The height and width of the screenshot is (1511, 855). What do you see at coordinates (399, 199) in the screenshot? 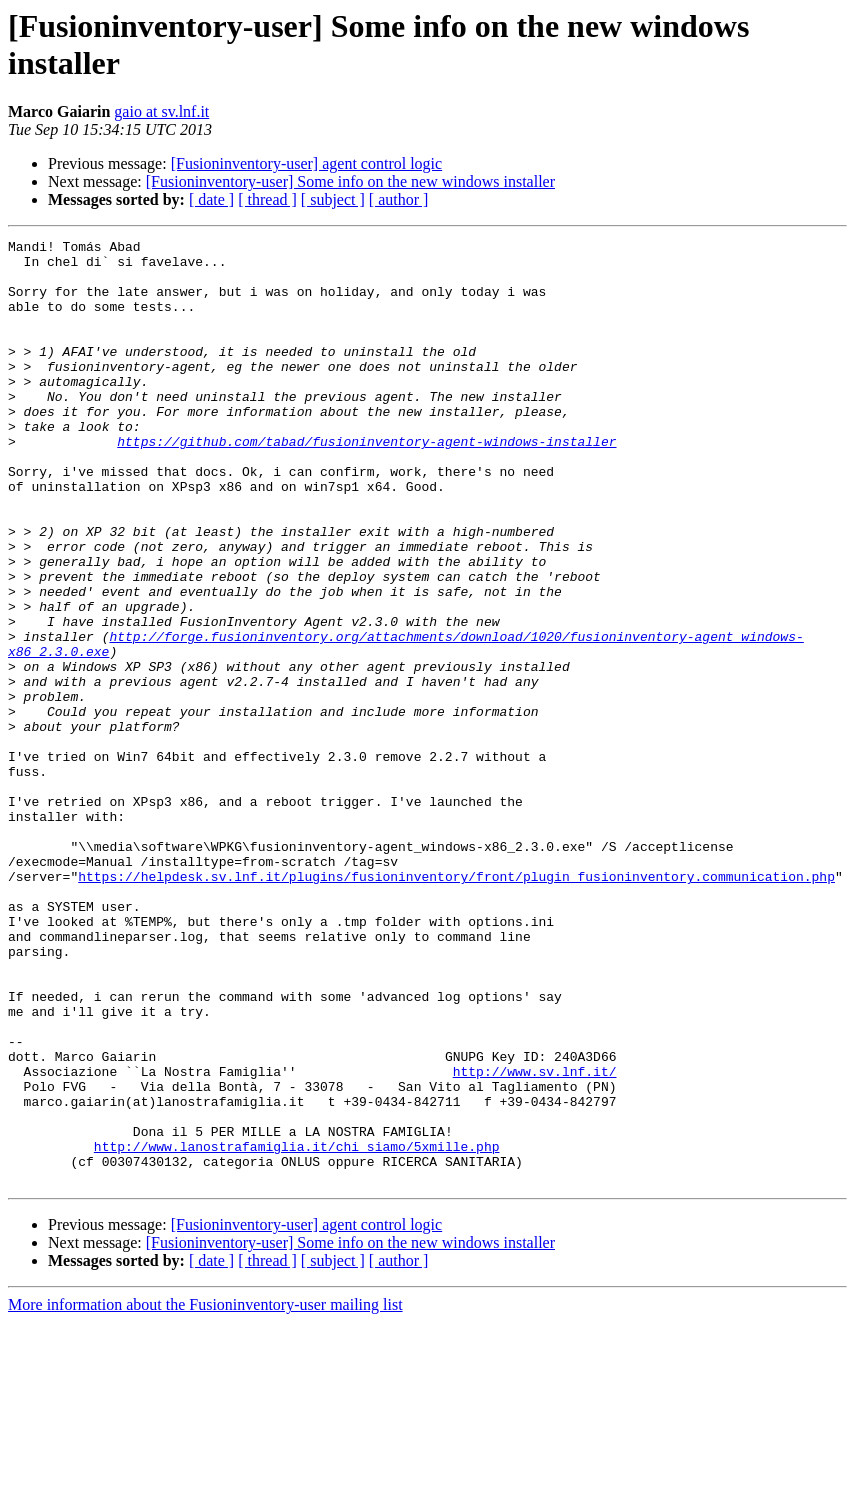
I see `[ author ]` at bounding box center [399, 199].